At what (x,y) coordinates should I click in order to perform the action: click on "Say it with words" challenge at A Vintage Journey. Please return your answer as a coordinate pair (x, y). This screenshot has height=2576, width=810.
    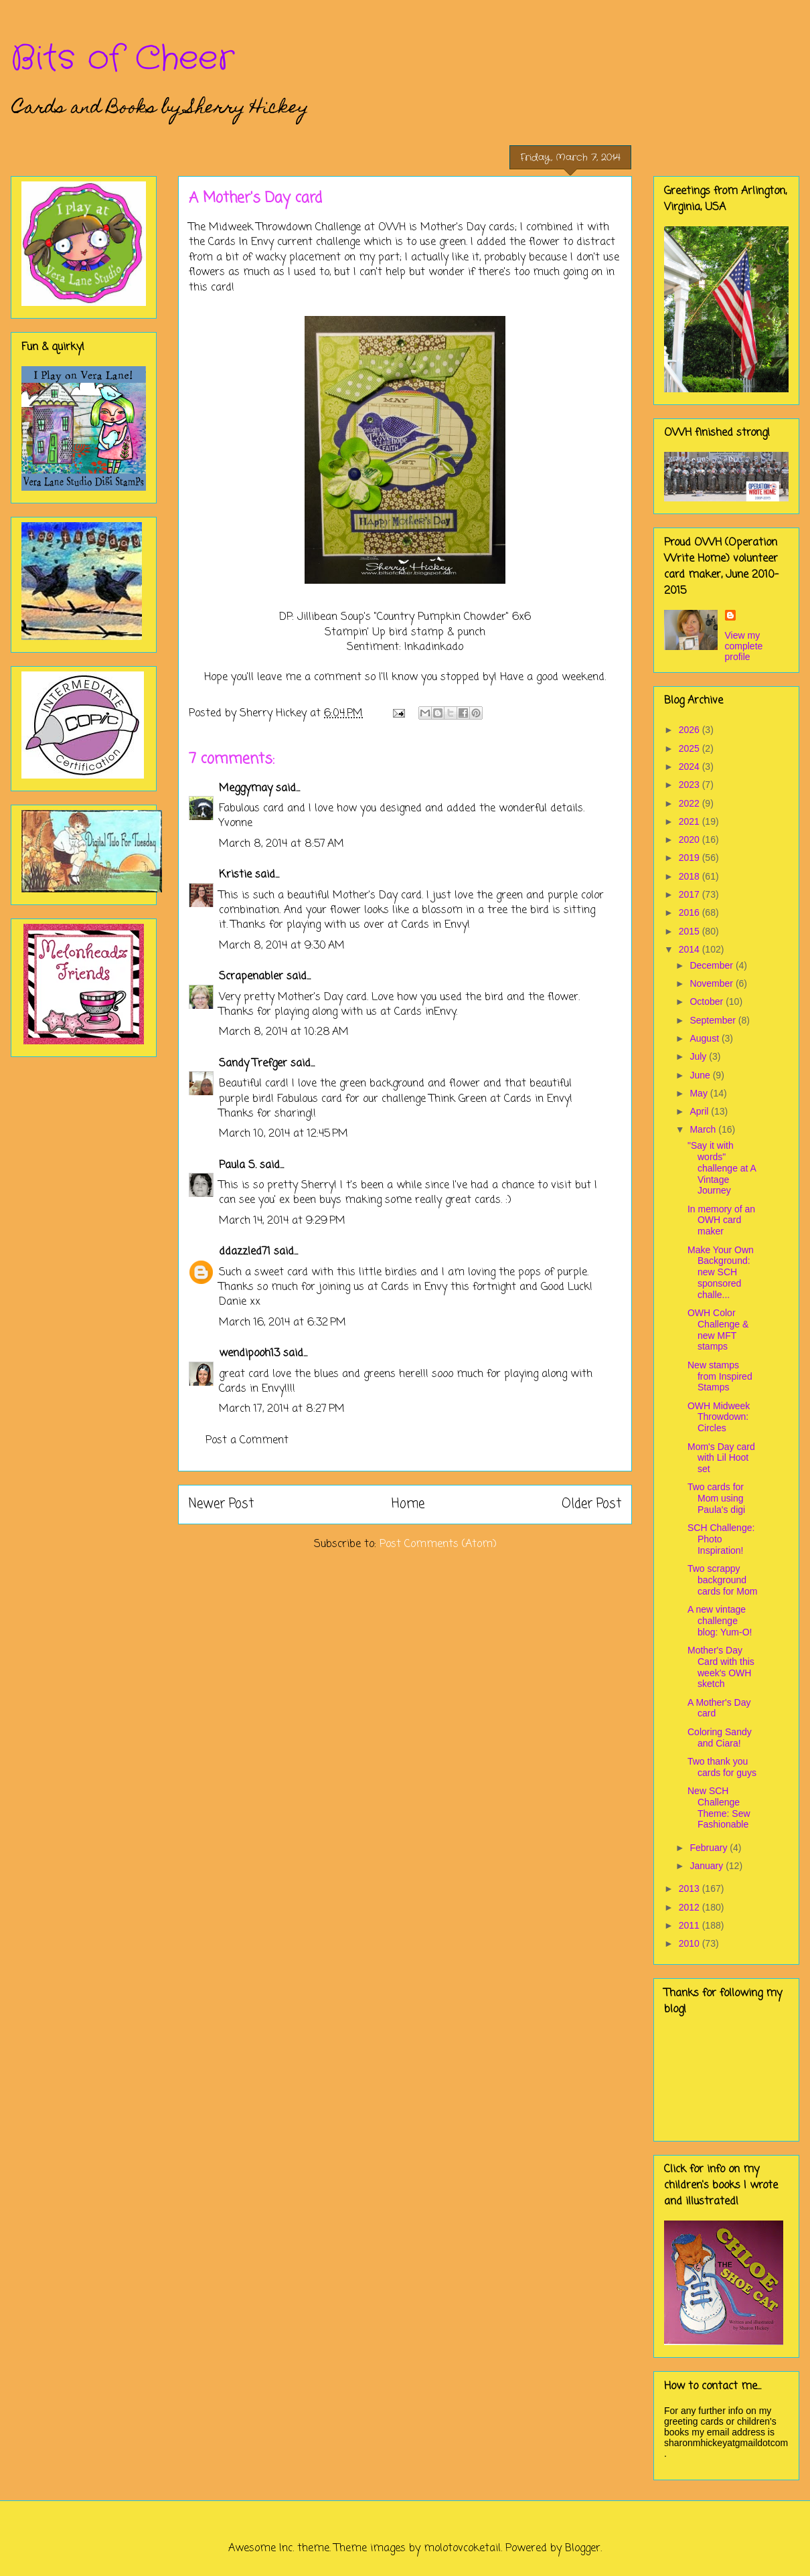
    Looking at the image, I should click on (721, 1168).